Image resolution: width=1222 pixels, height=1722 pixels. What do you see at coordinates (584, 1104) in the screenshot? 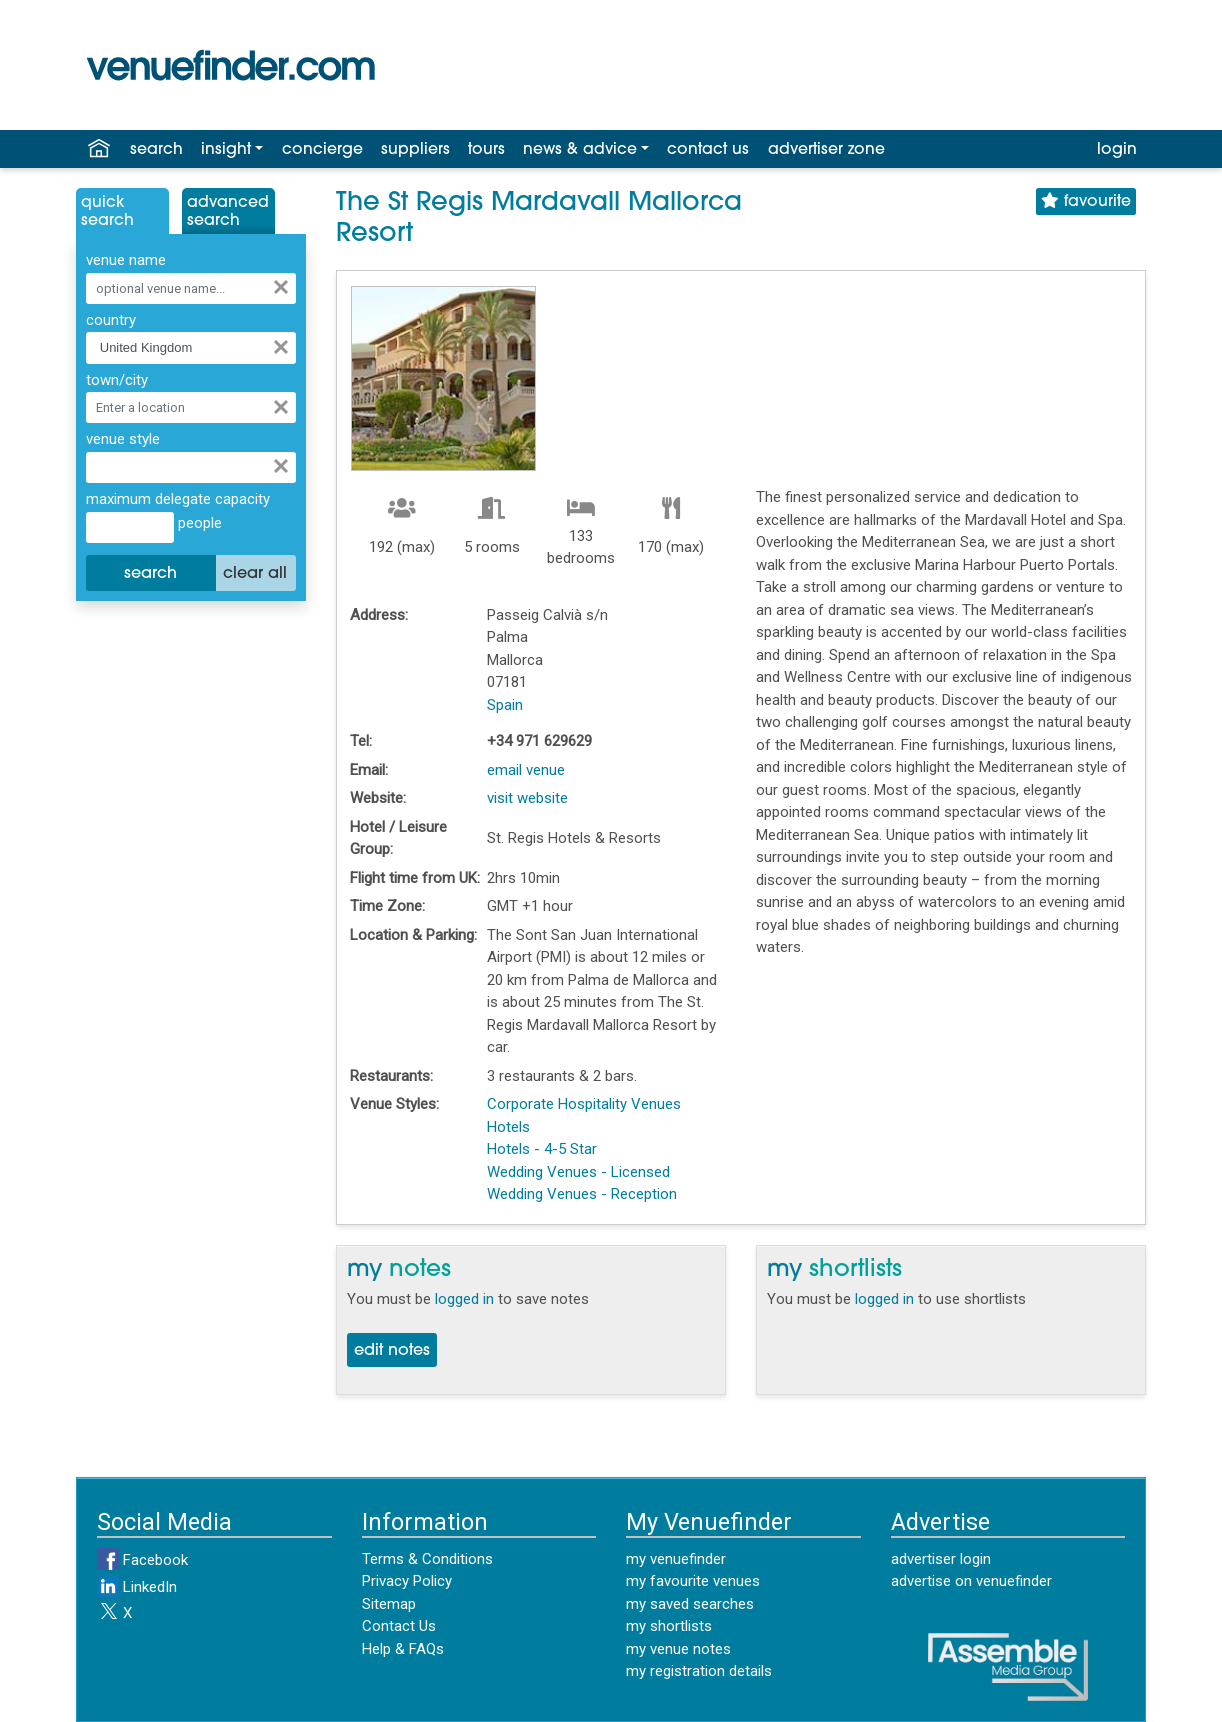
I see `Corporate Hospitality Venues` at bounding box center [584, 1104].